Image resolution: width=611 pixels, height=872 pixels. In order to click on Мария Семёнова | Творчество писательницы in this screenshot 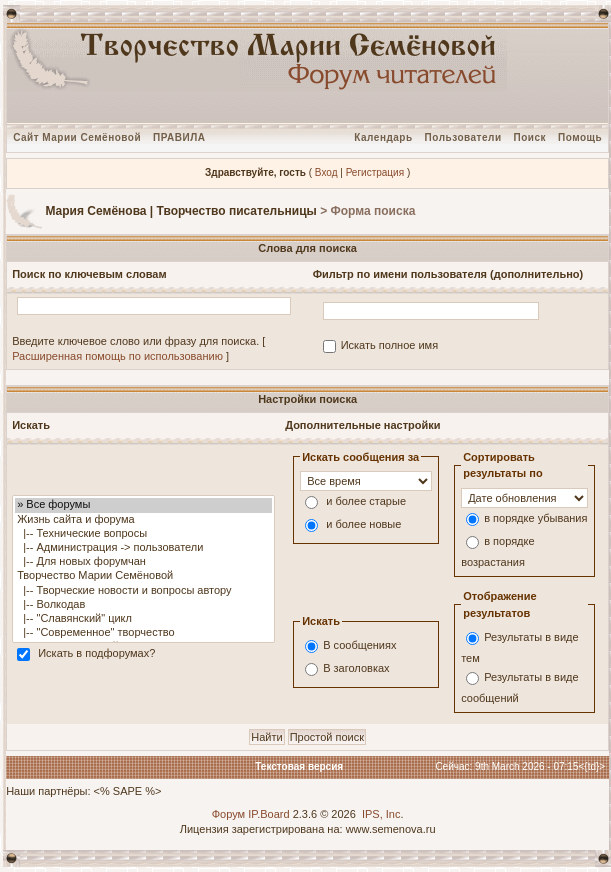, I will do `click(180, 211)`.